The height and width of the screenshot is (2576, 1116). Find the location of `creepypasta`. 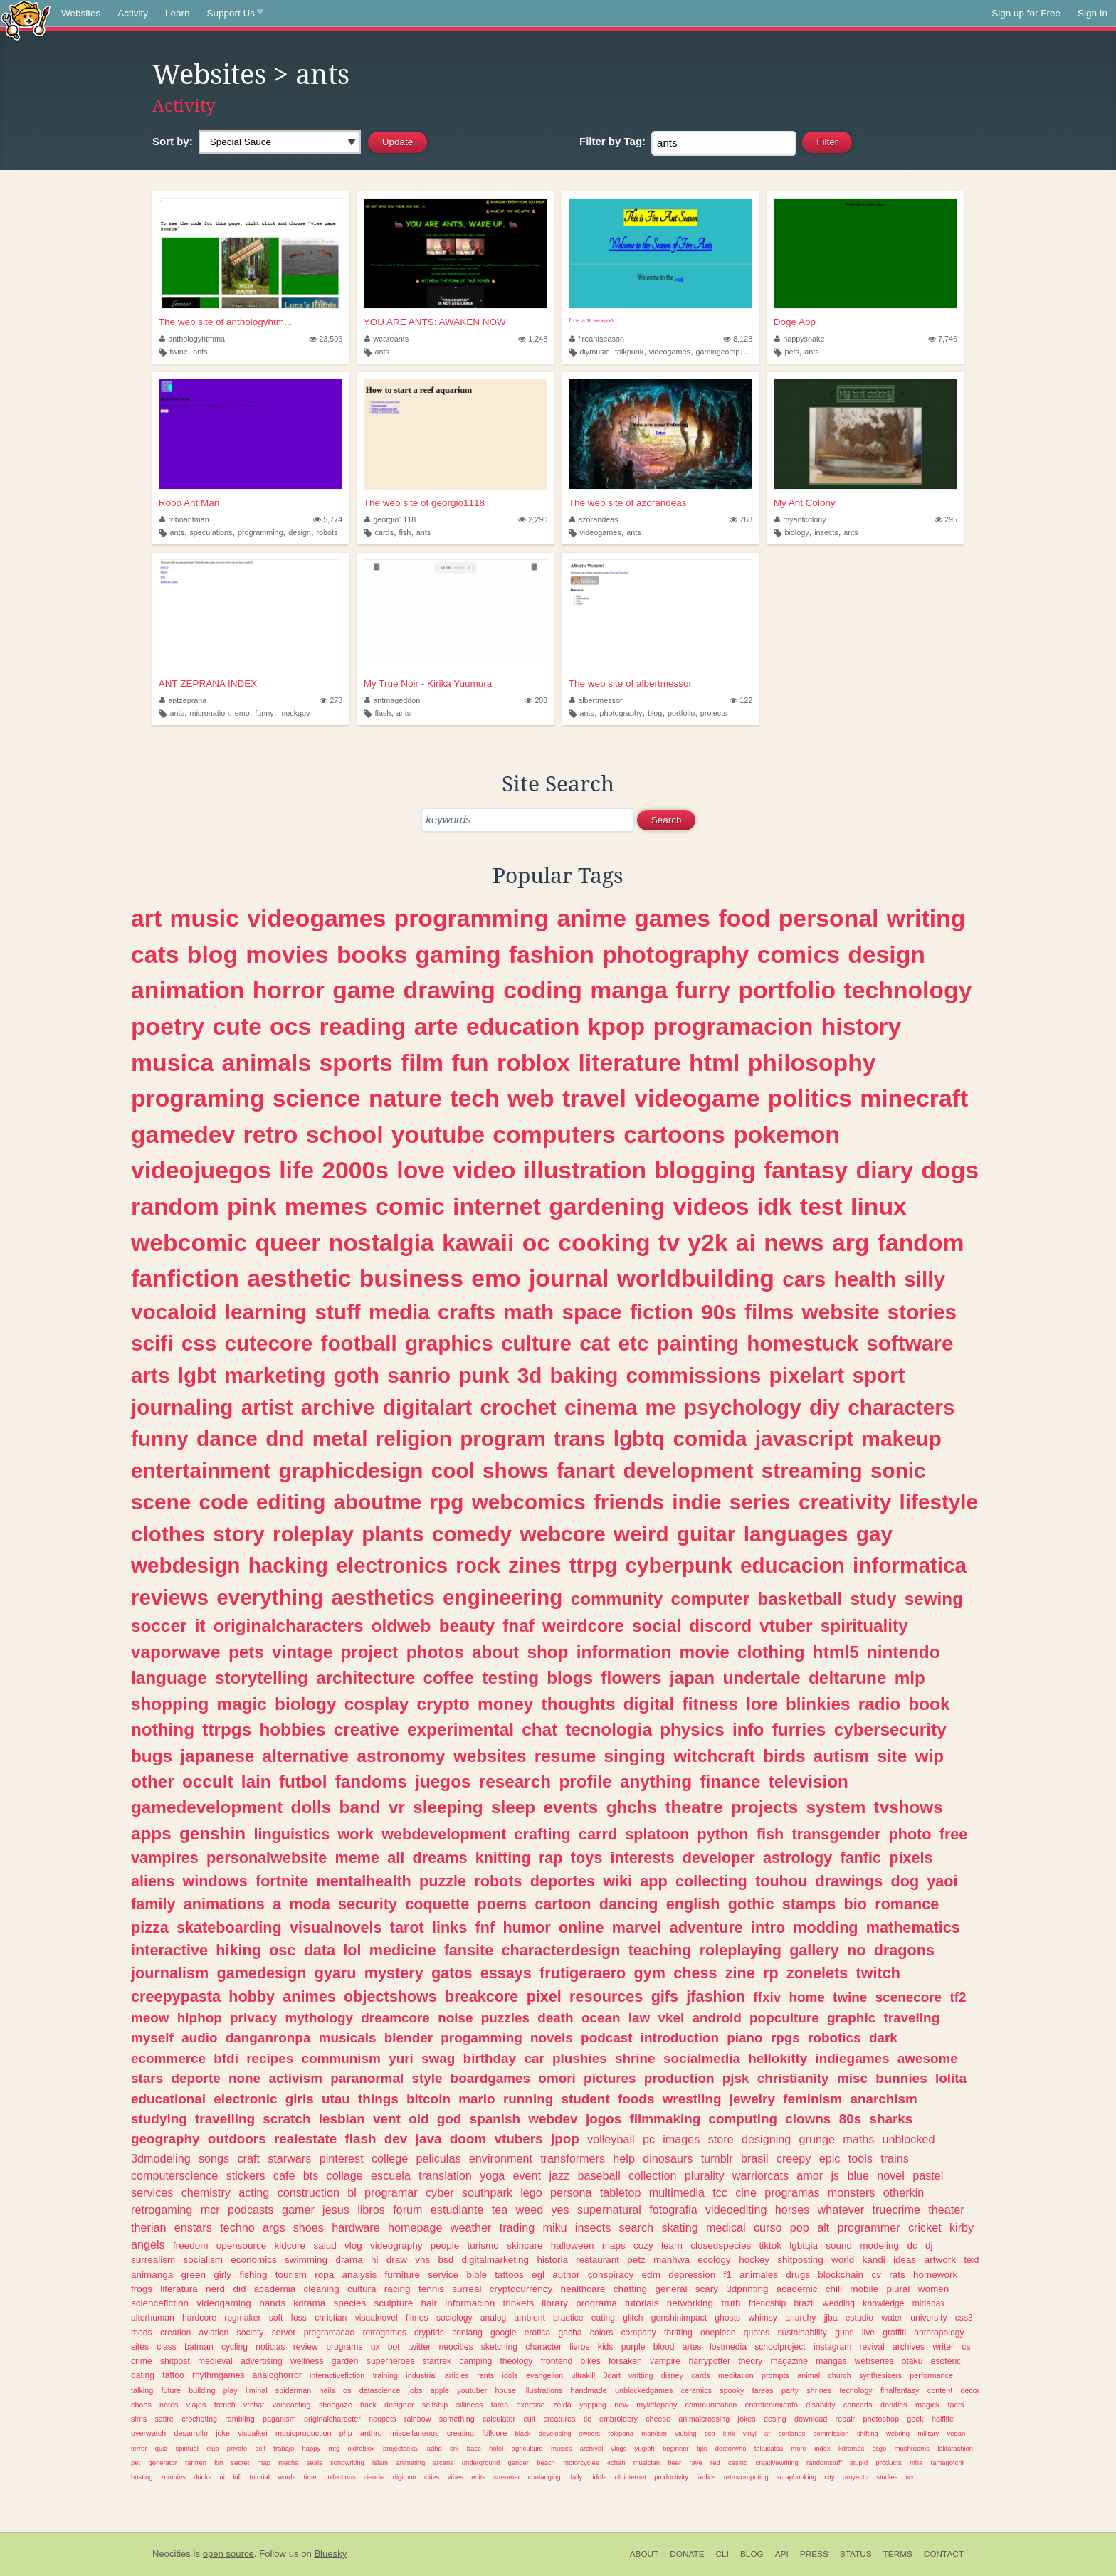

creepypasta is located at coordinates (176, 1996).